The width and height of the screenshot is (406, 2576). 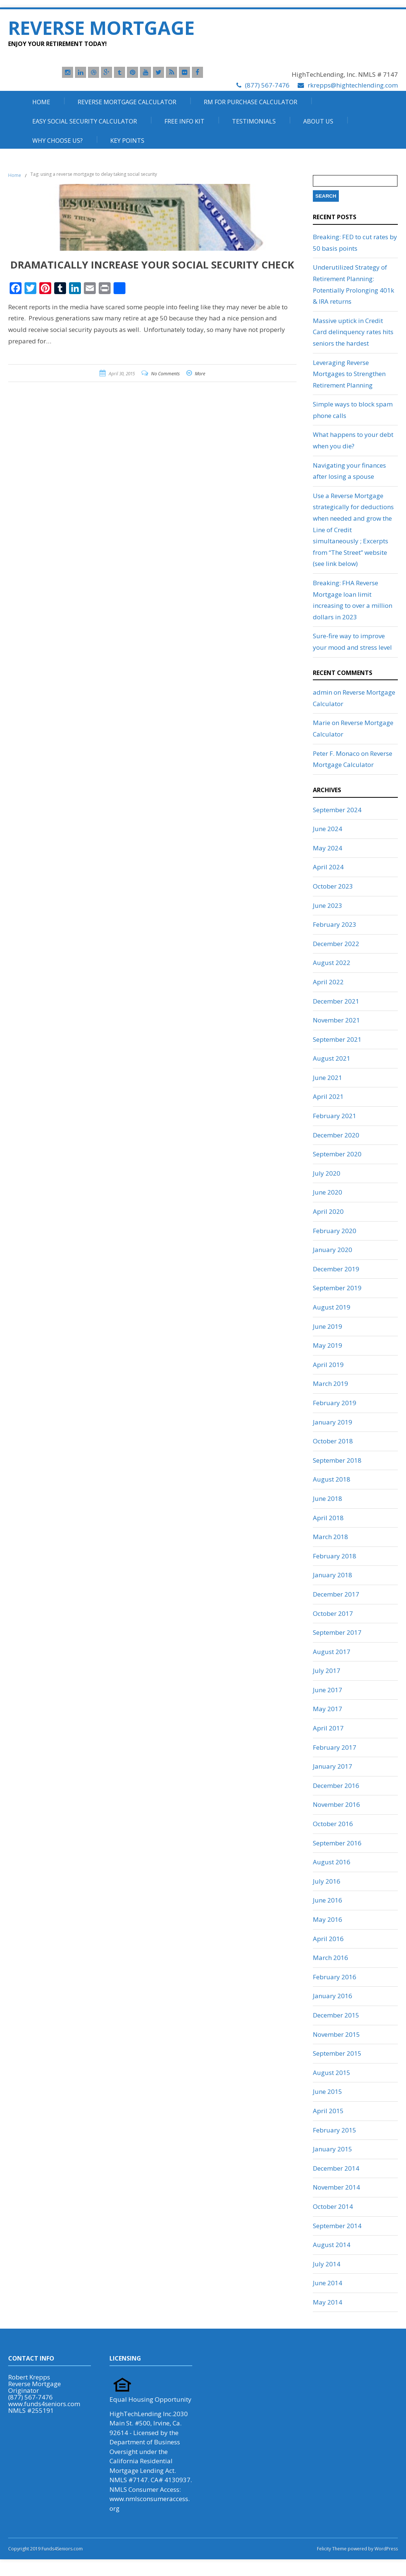 What do you see at coordinates (46, 2549) in the screenshot?
I see `Copyright 2019 Funds4Seniors.com` at bounding box center [46, 2549].